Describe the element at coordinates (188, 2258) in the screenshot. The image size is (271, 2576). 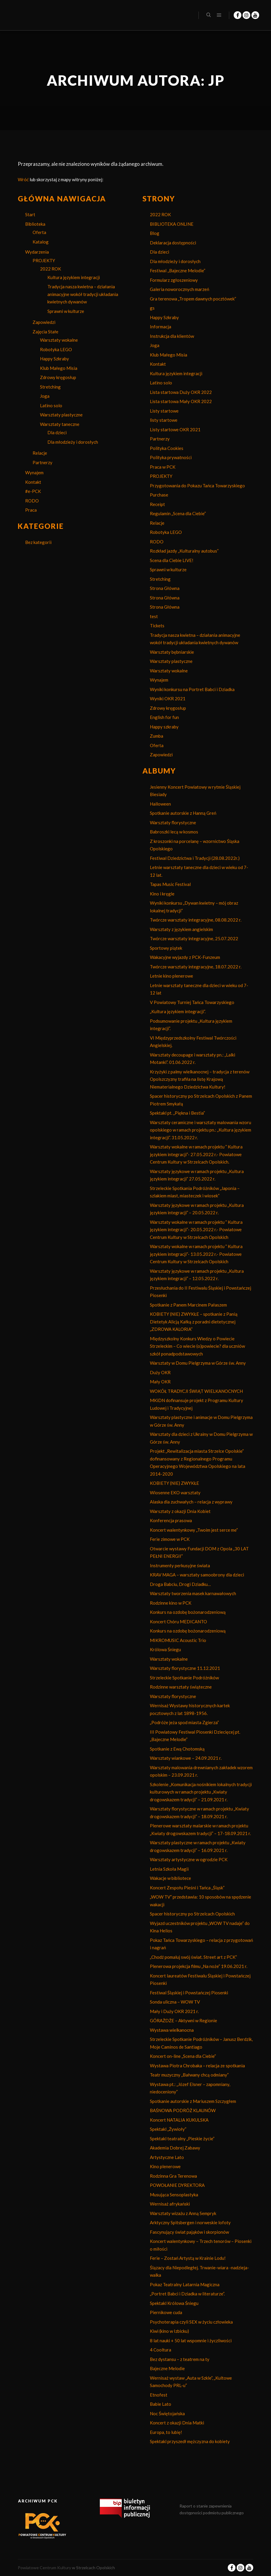
I see `Ferie – Zostań Artystą w Krainie Lodu!` at that location.